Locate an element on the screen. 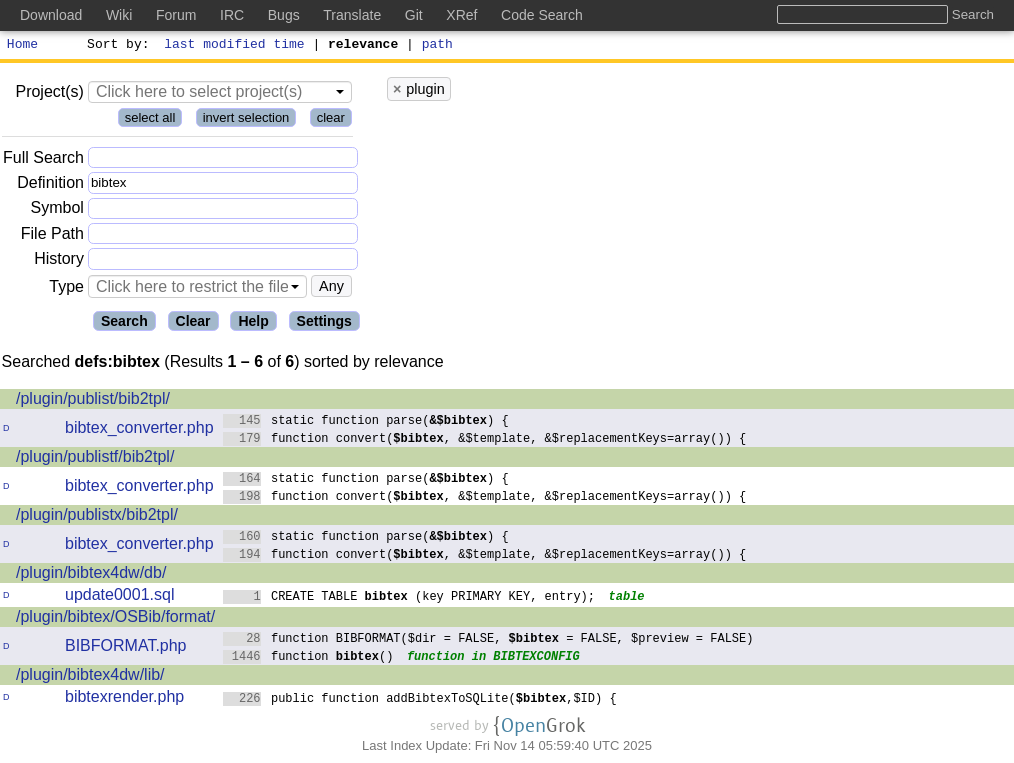 The width and height of the screenshot is (1014, 763). Download is located at coordinates (51, 15).